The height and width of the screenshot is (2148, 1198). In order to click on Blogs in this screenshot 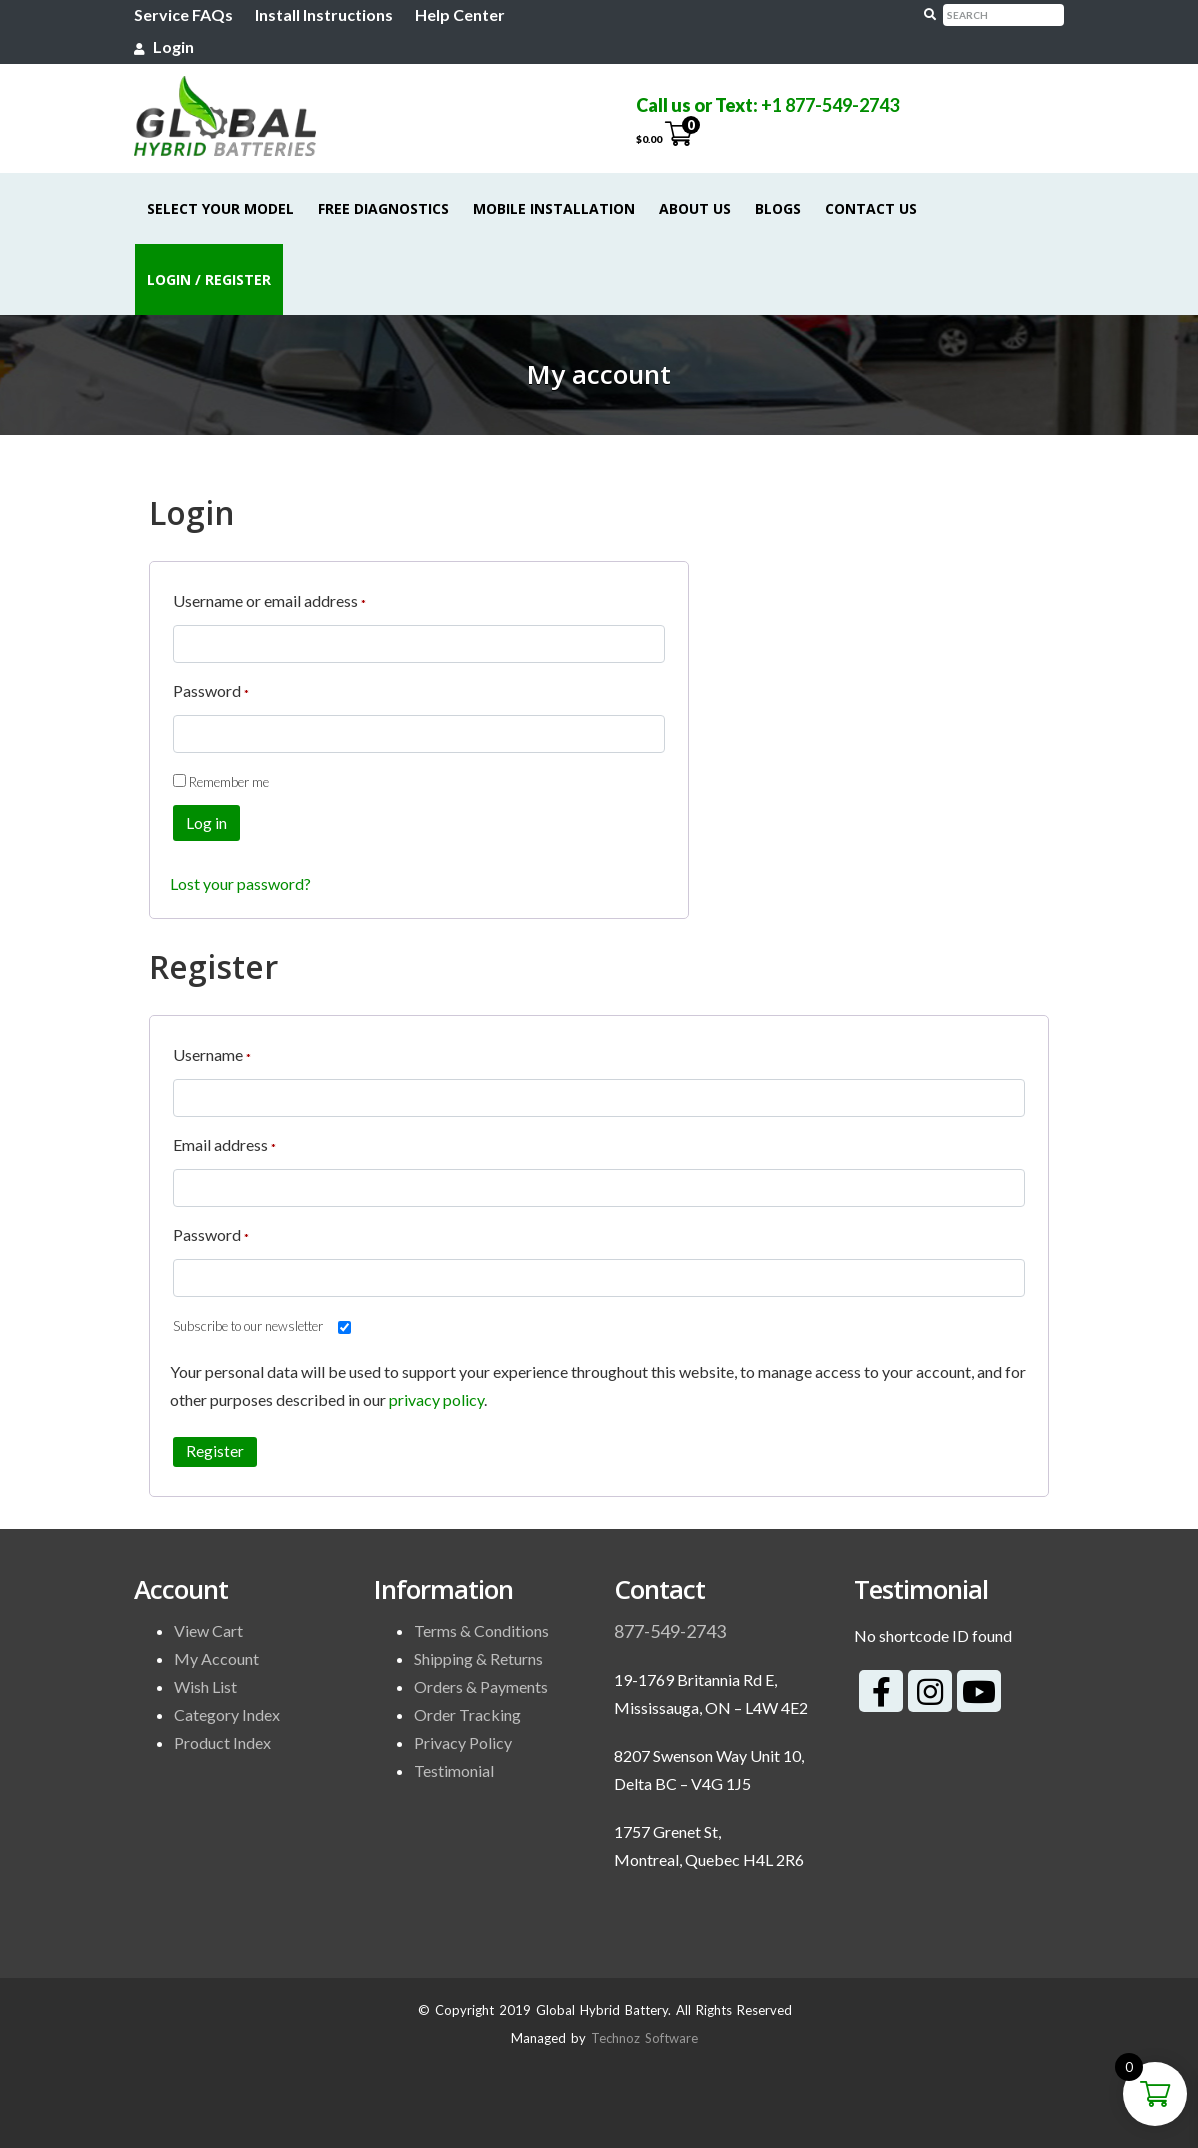, I will do `click(778, 208)`.